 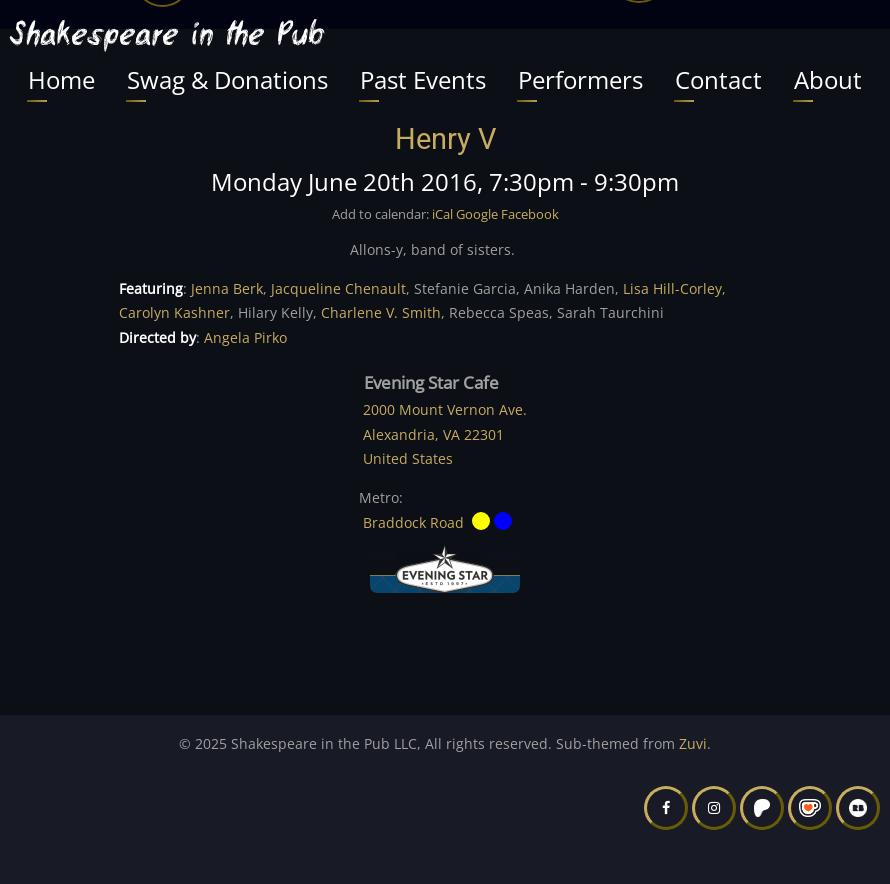 I want to click on Charlene V. Smith, so click(x=381, y=312).